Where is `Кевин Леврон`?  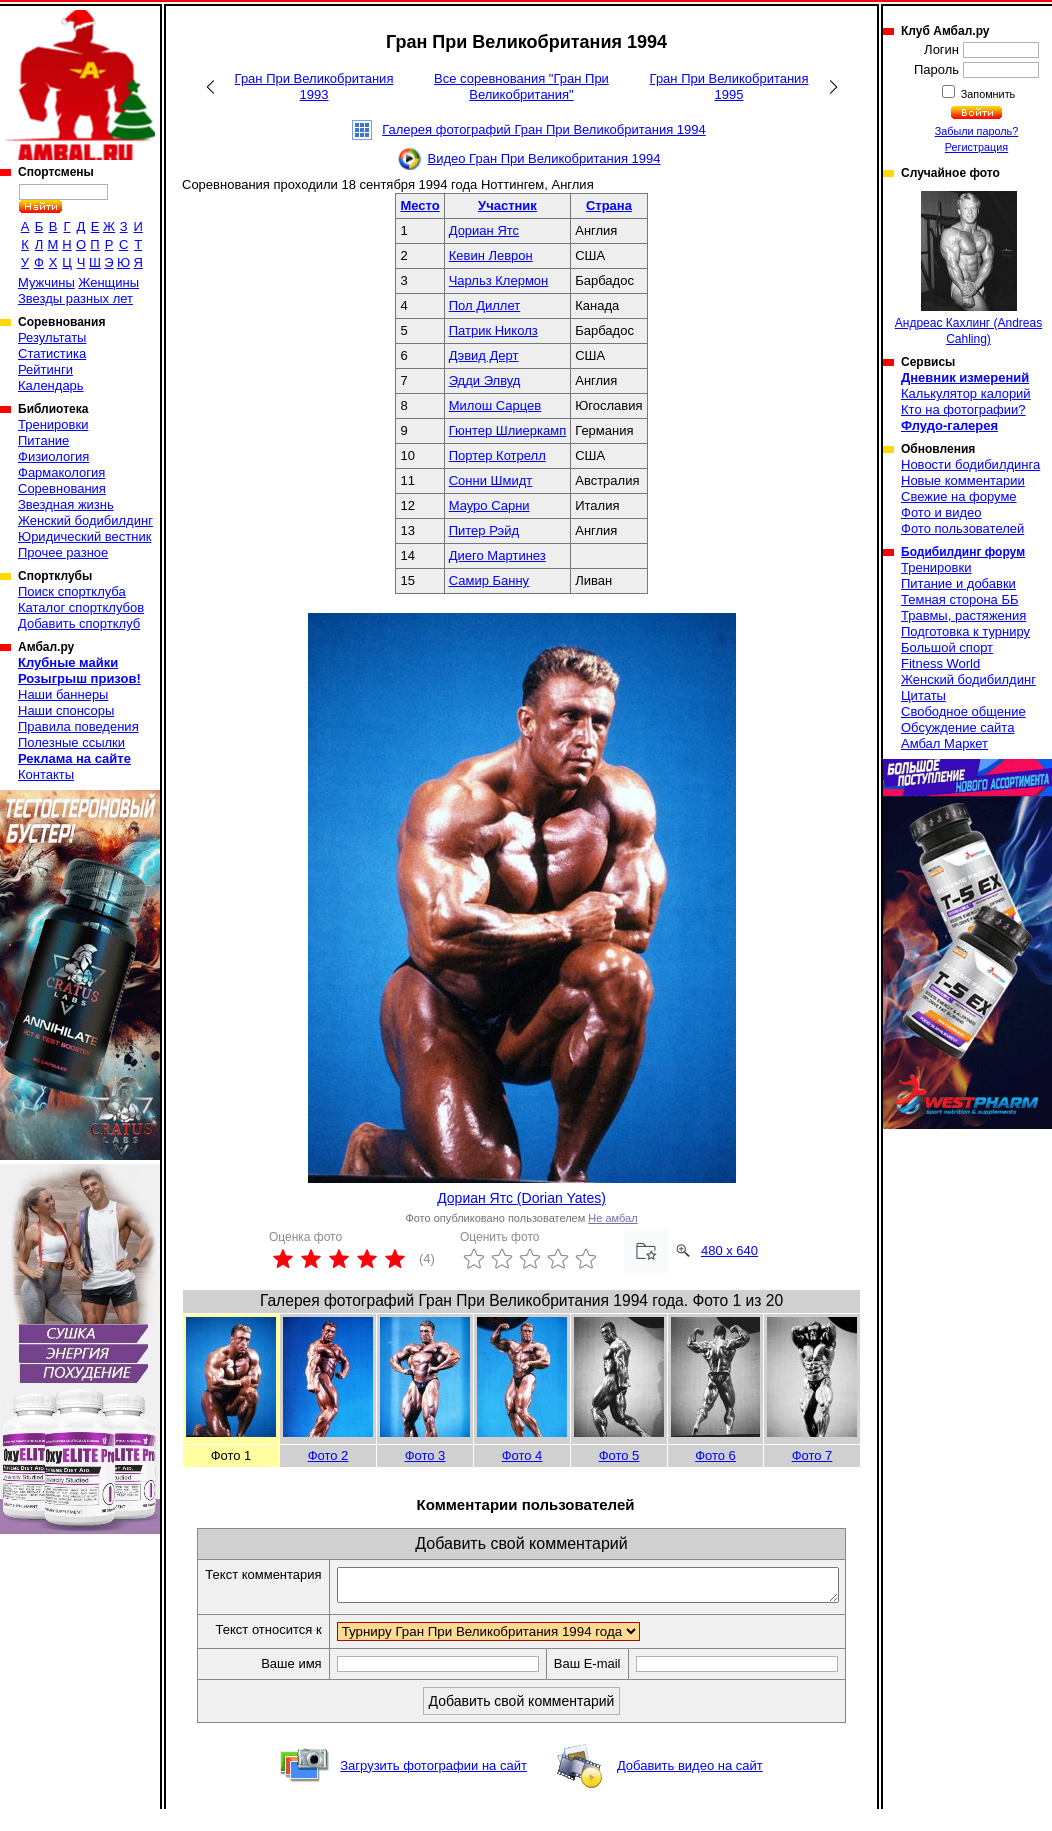
Кевин Леврон is located at coordinates (491, 255).